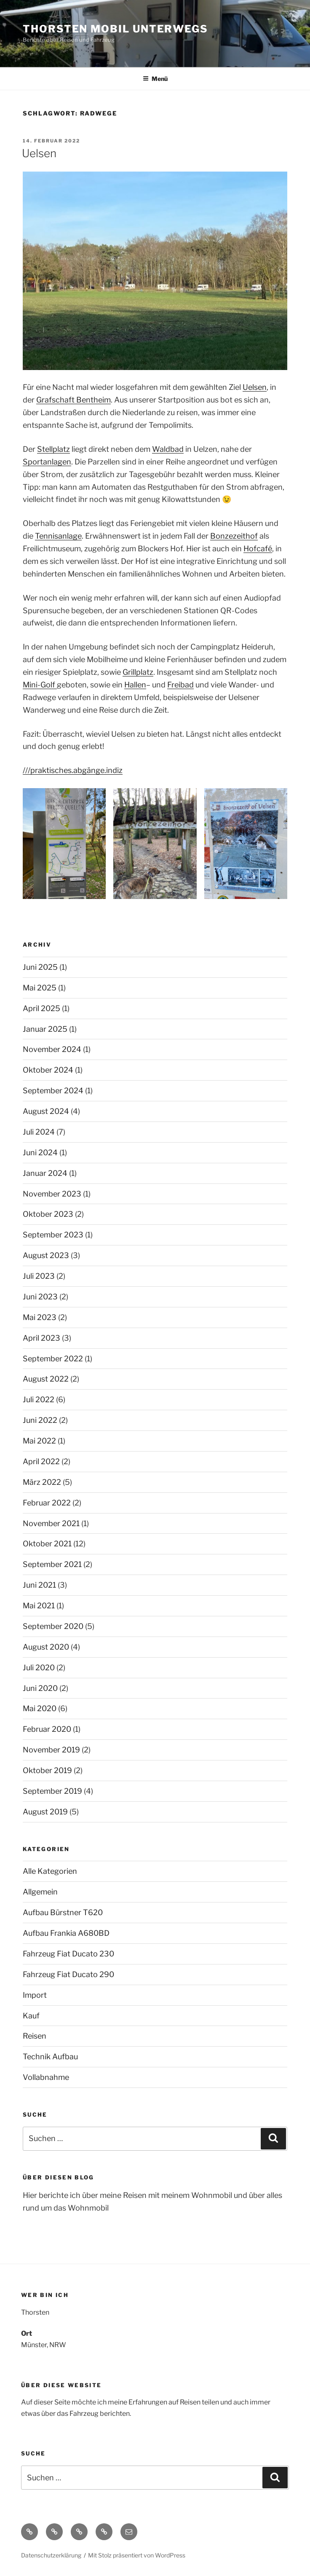 Image resolution: width=310 pixels, height=2576 pixels. I want to click on Oktober 2021, so click(47, 1543).